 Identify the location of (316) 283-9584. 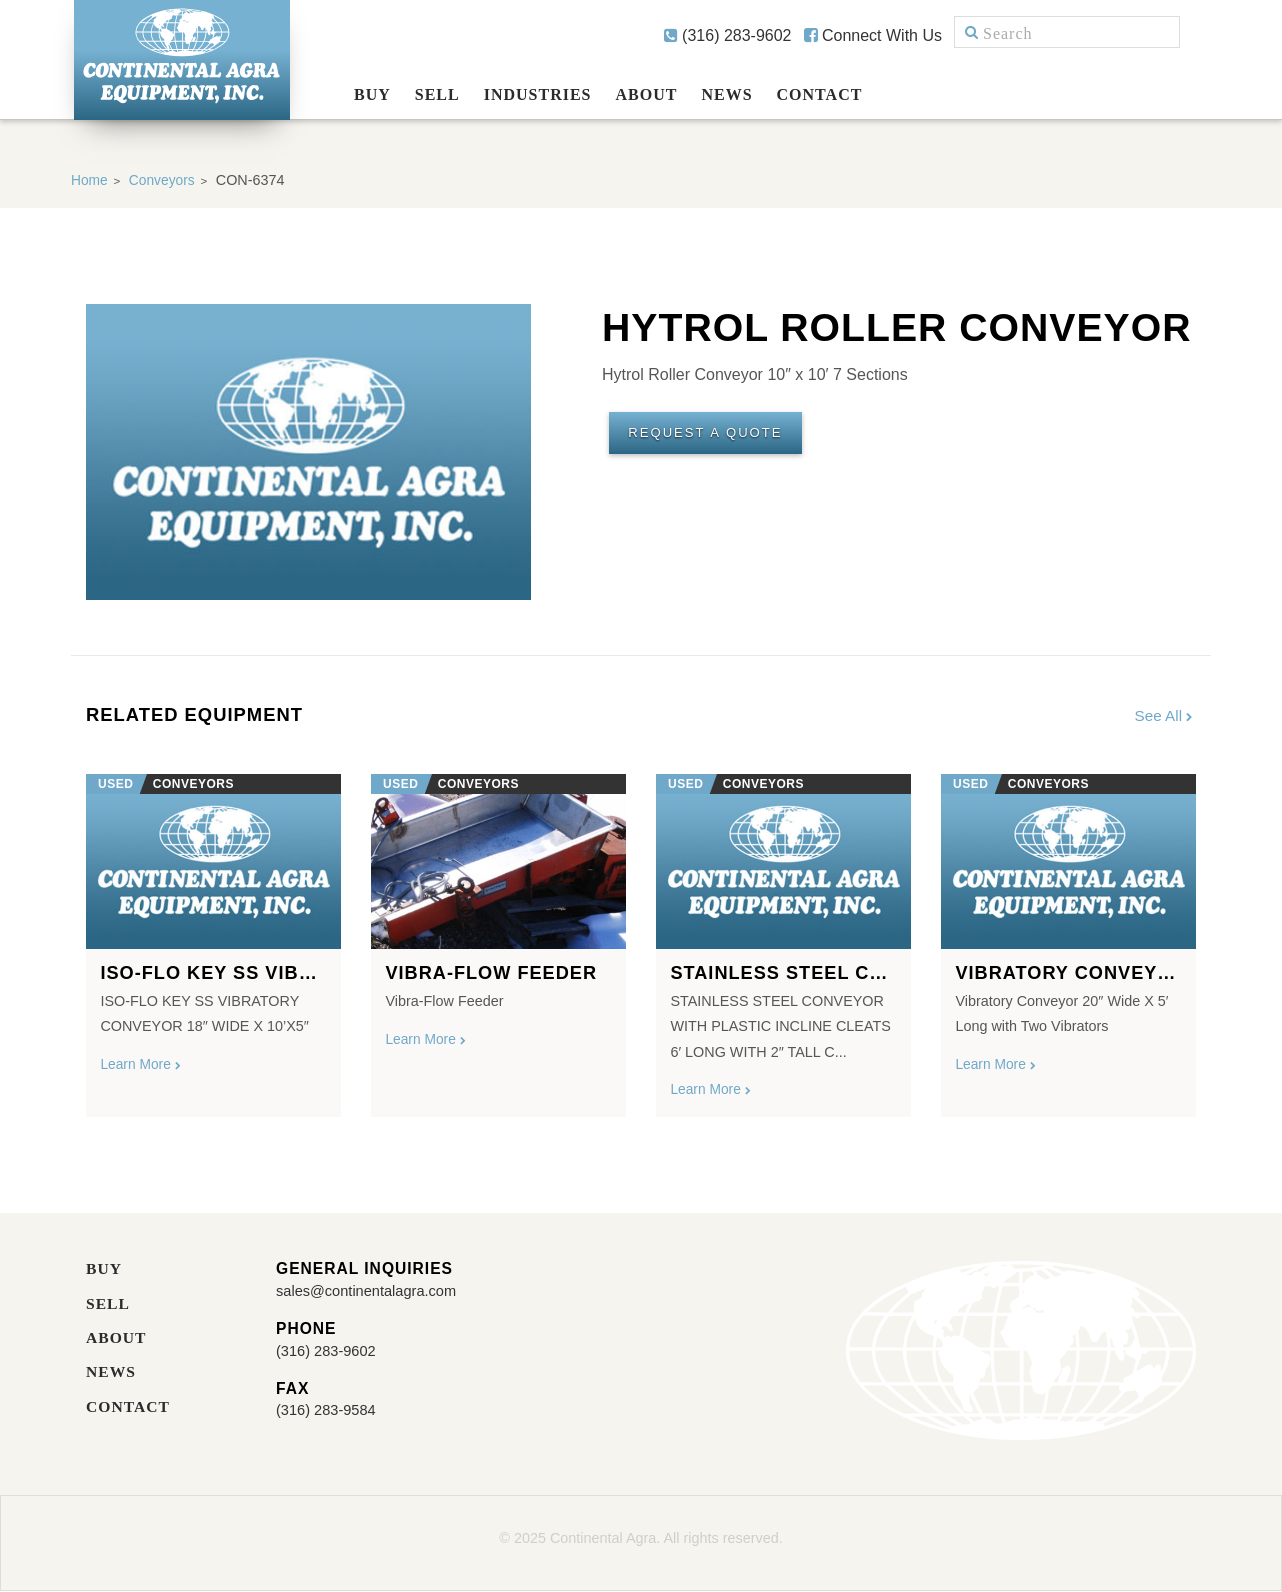
(330, 1412).